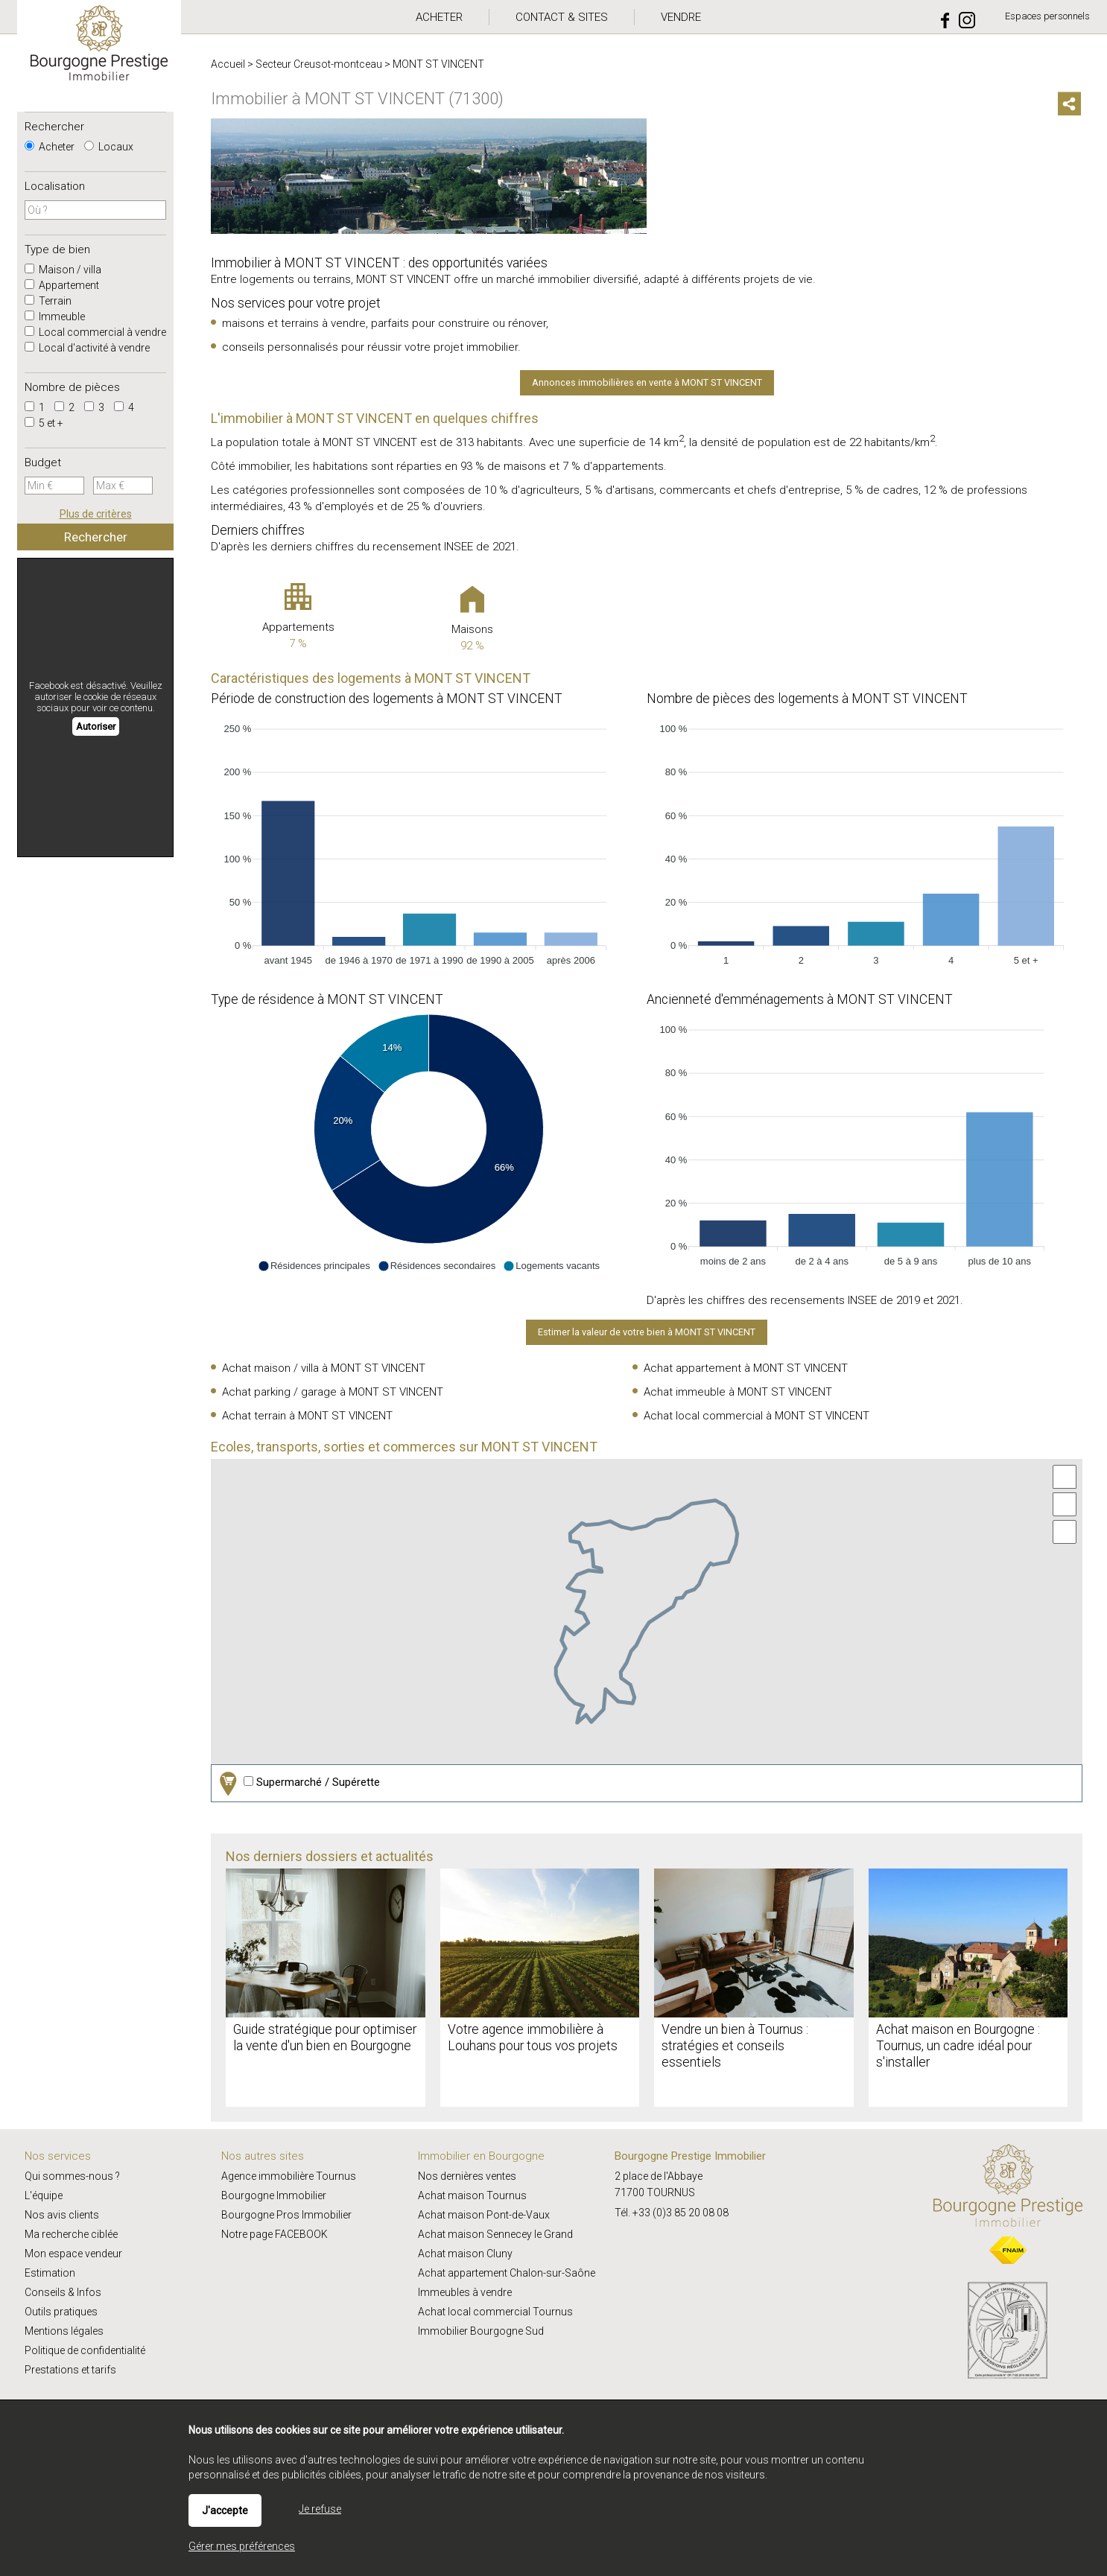 The height and width of the screenshot is (2576, 1107). What do you see at coordinates (646, 1332) in the screenshot?
I see `Estimer la valeur de votre bien à MONT ST VINCENT` at bounding box center [646, 1332].